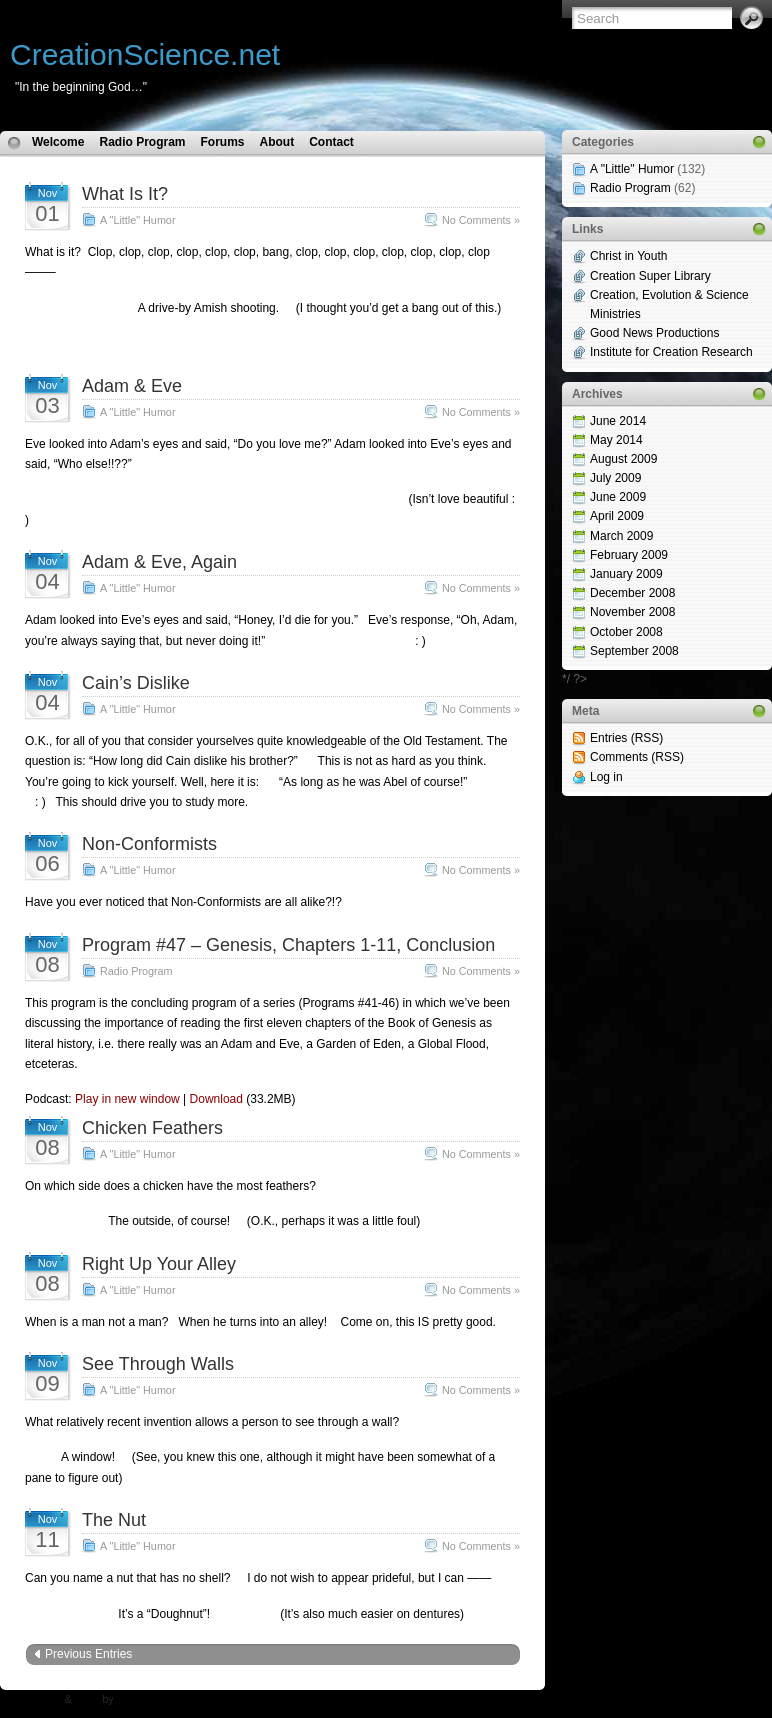 This screenshot has width=772, height=1718. What do you see at coordinates (58, 142) in the screenshot?
I see `Welcome` at bounding box center [58, 142].